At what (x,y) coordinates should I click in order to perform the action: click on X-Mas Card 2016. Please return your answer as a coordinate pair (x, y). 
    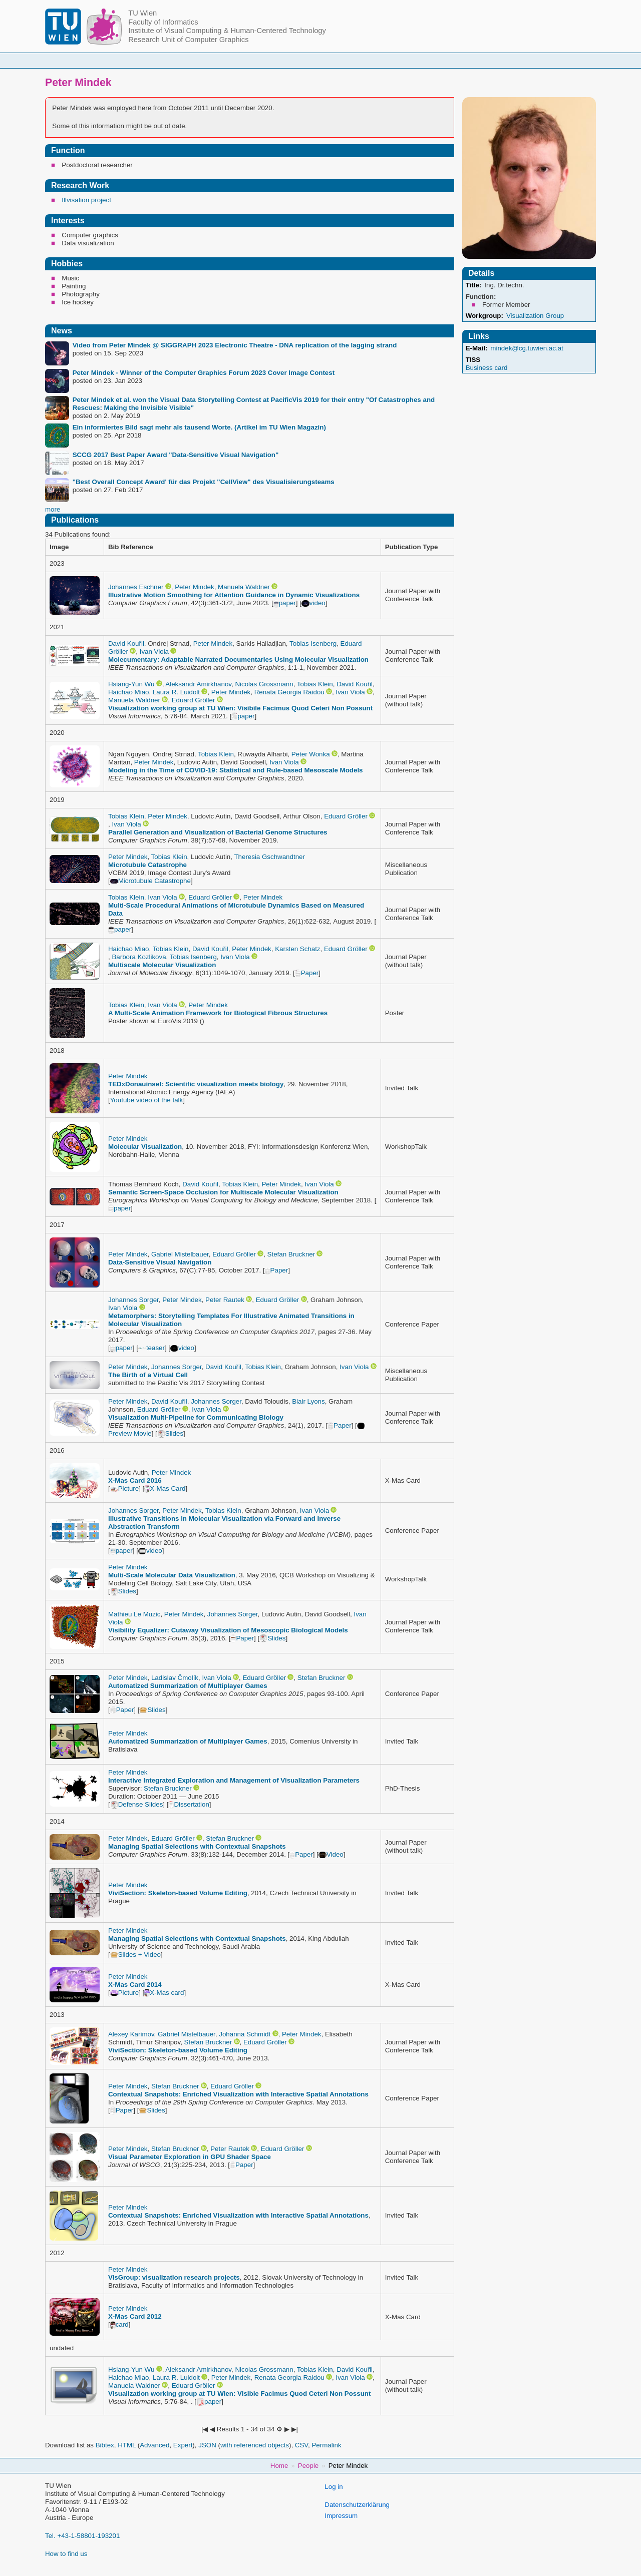
    Looking at the image, I should click on (135, 1480).